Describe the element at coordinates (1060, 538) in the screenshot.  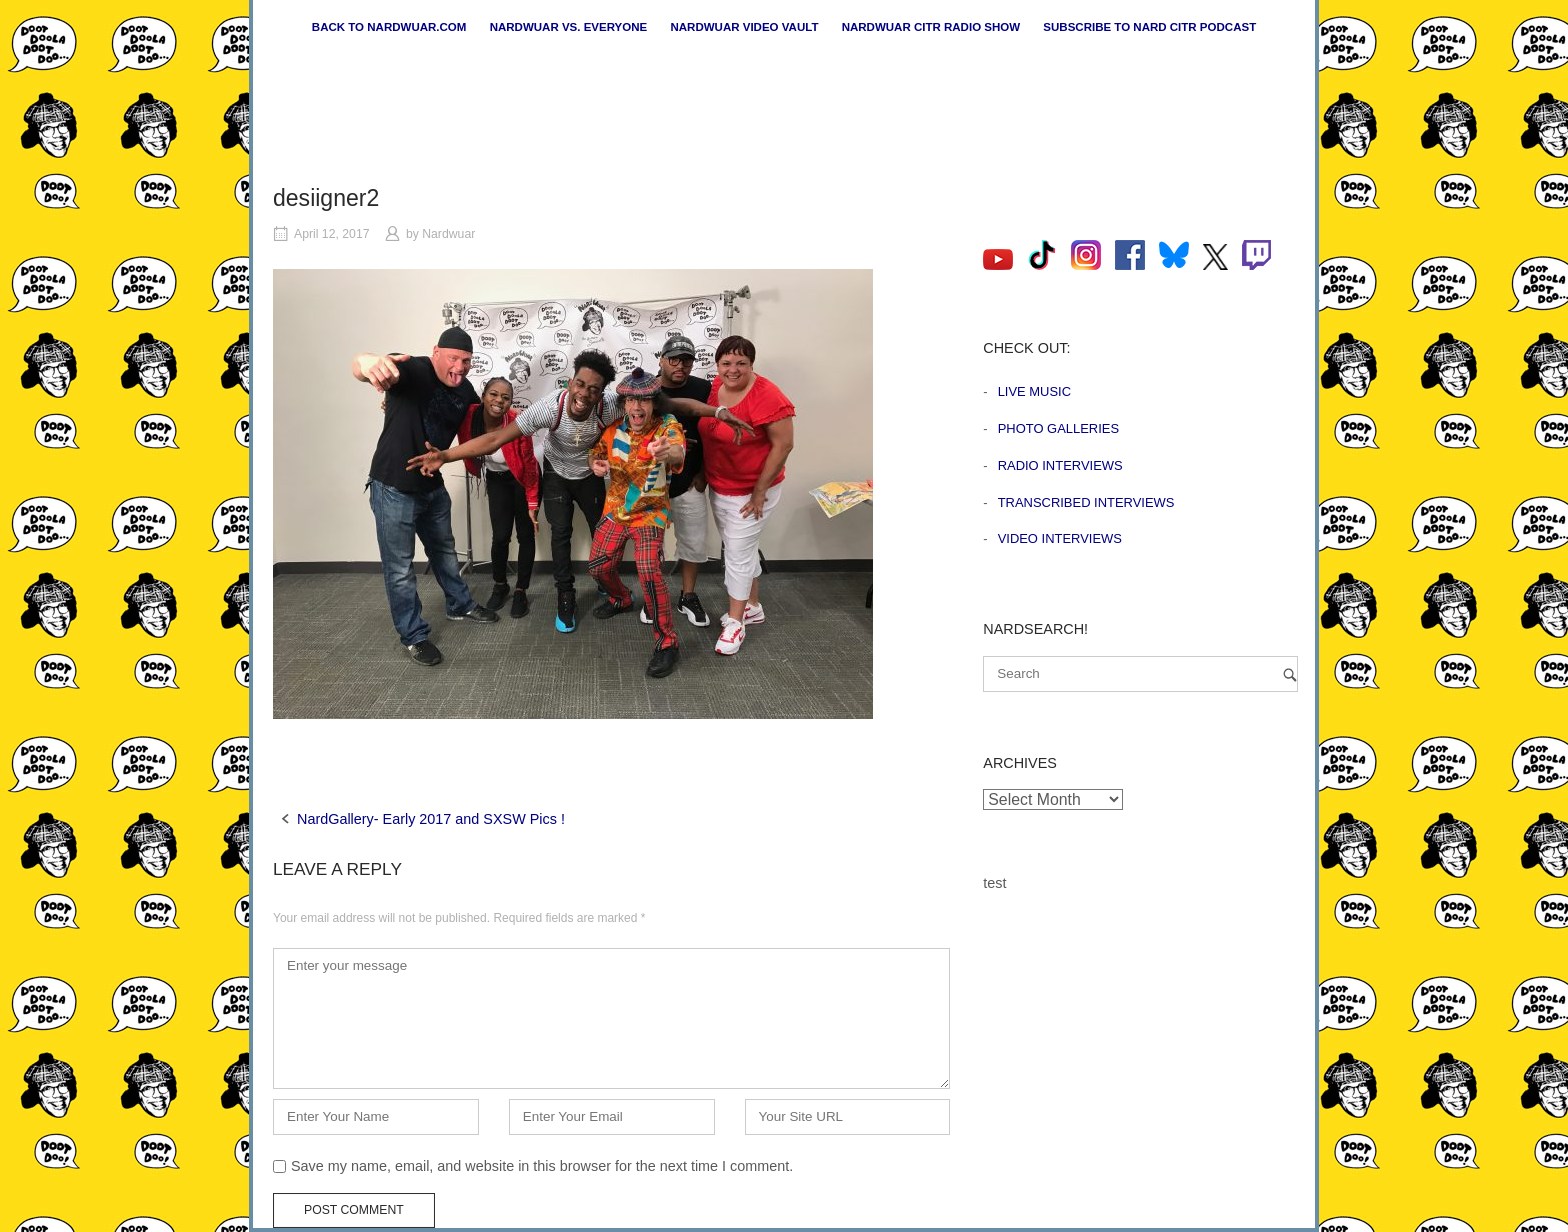
I see `Video Interviews` at that location.